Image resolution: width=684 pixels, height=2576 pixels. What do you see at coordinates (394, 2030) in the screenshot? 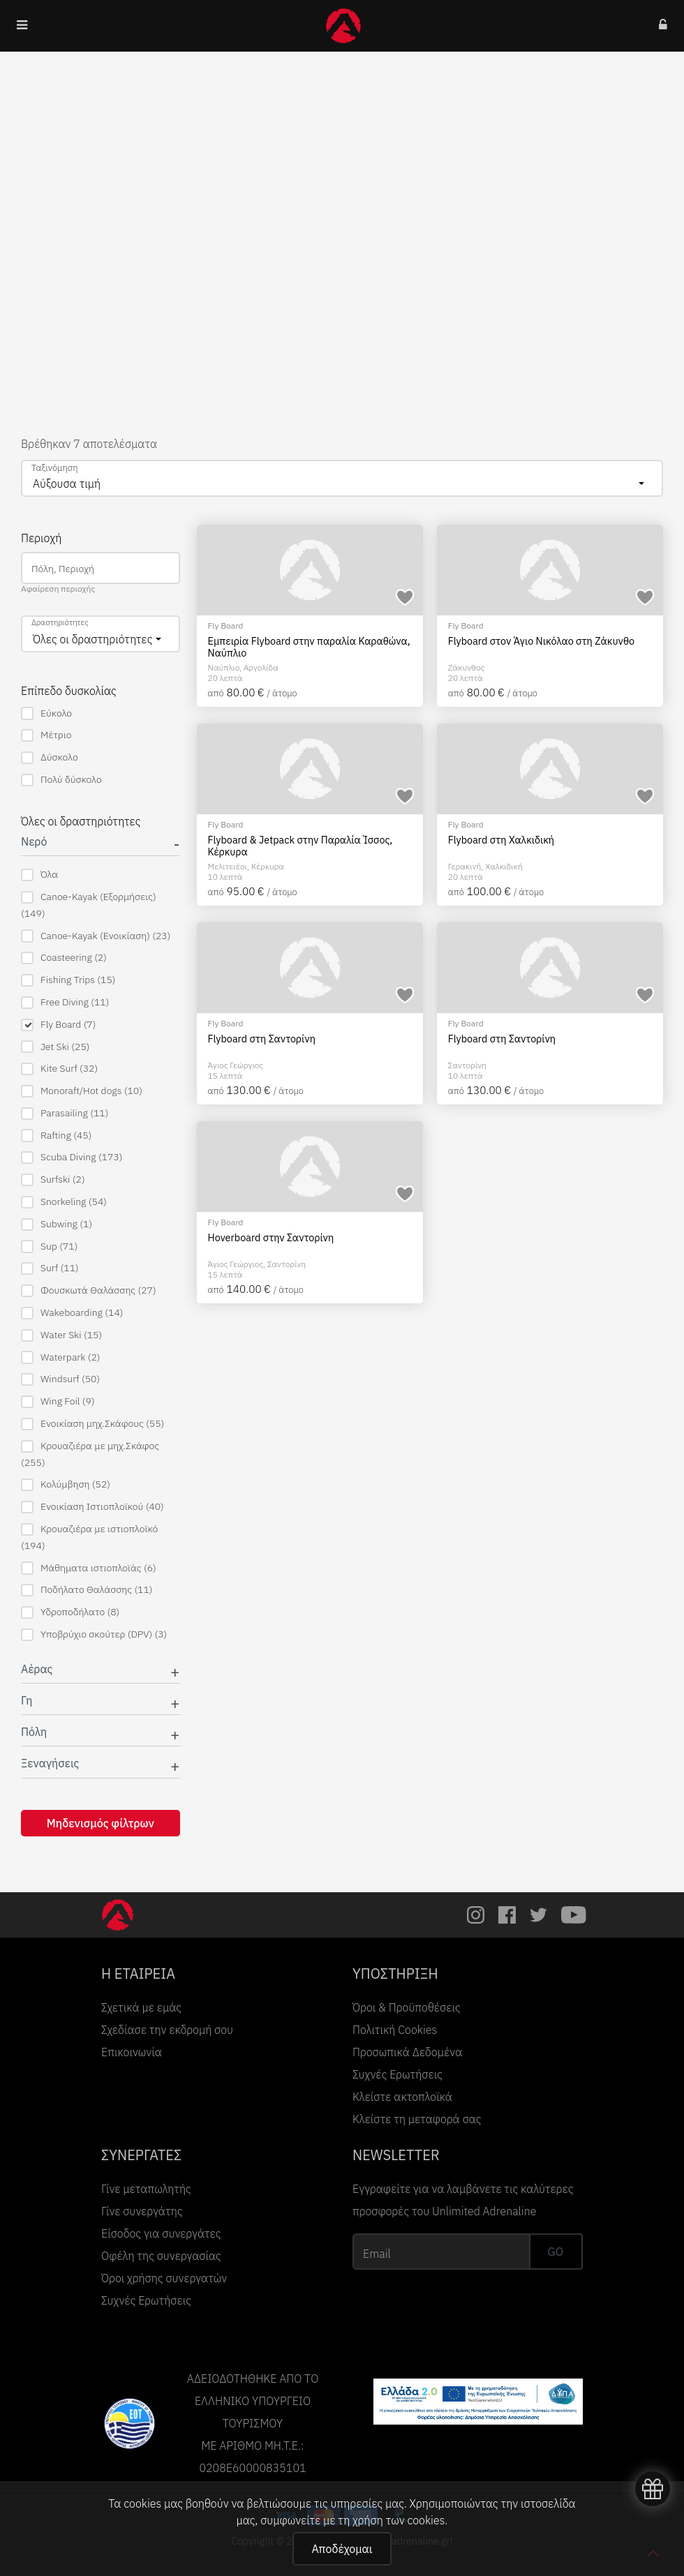
I see `Πολιτική Cookies` at bounding box center [394, 2030].